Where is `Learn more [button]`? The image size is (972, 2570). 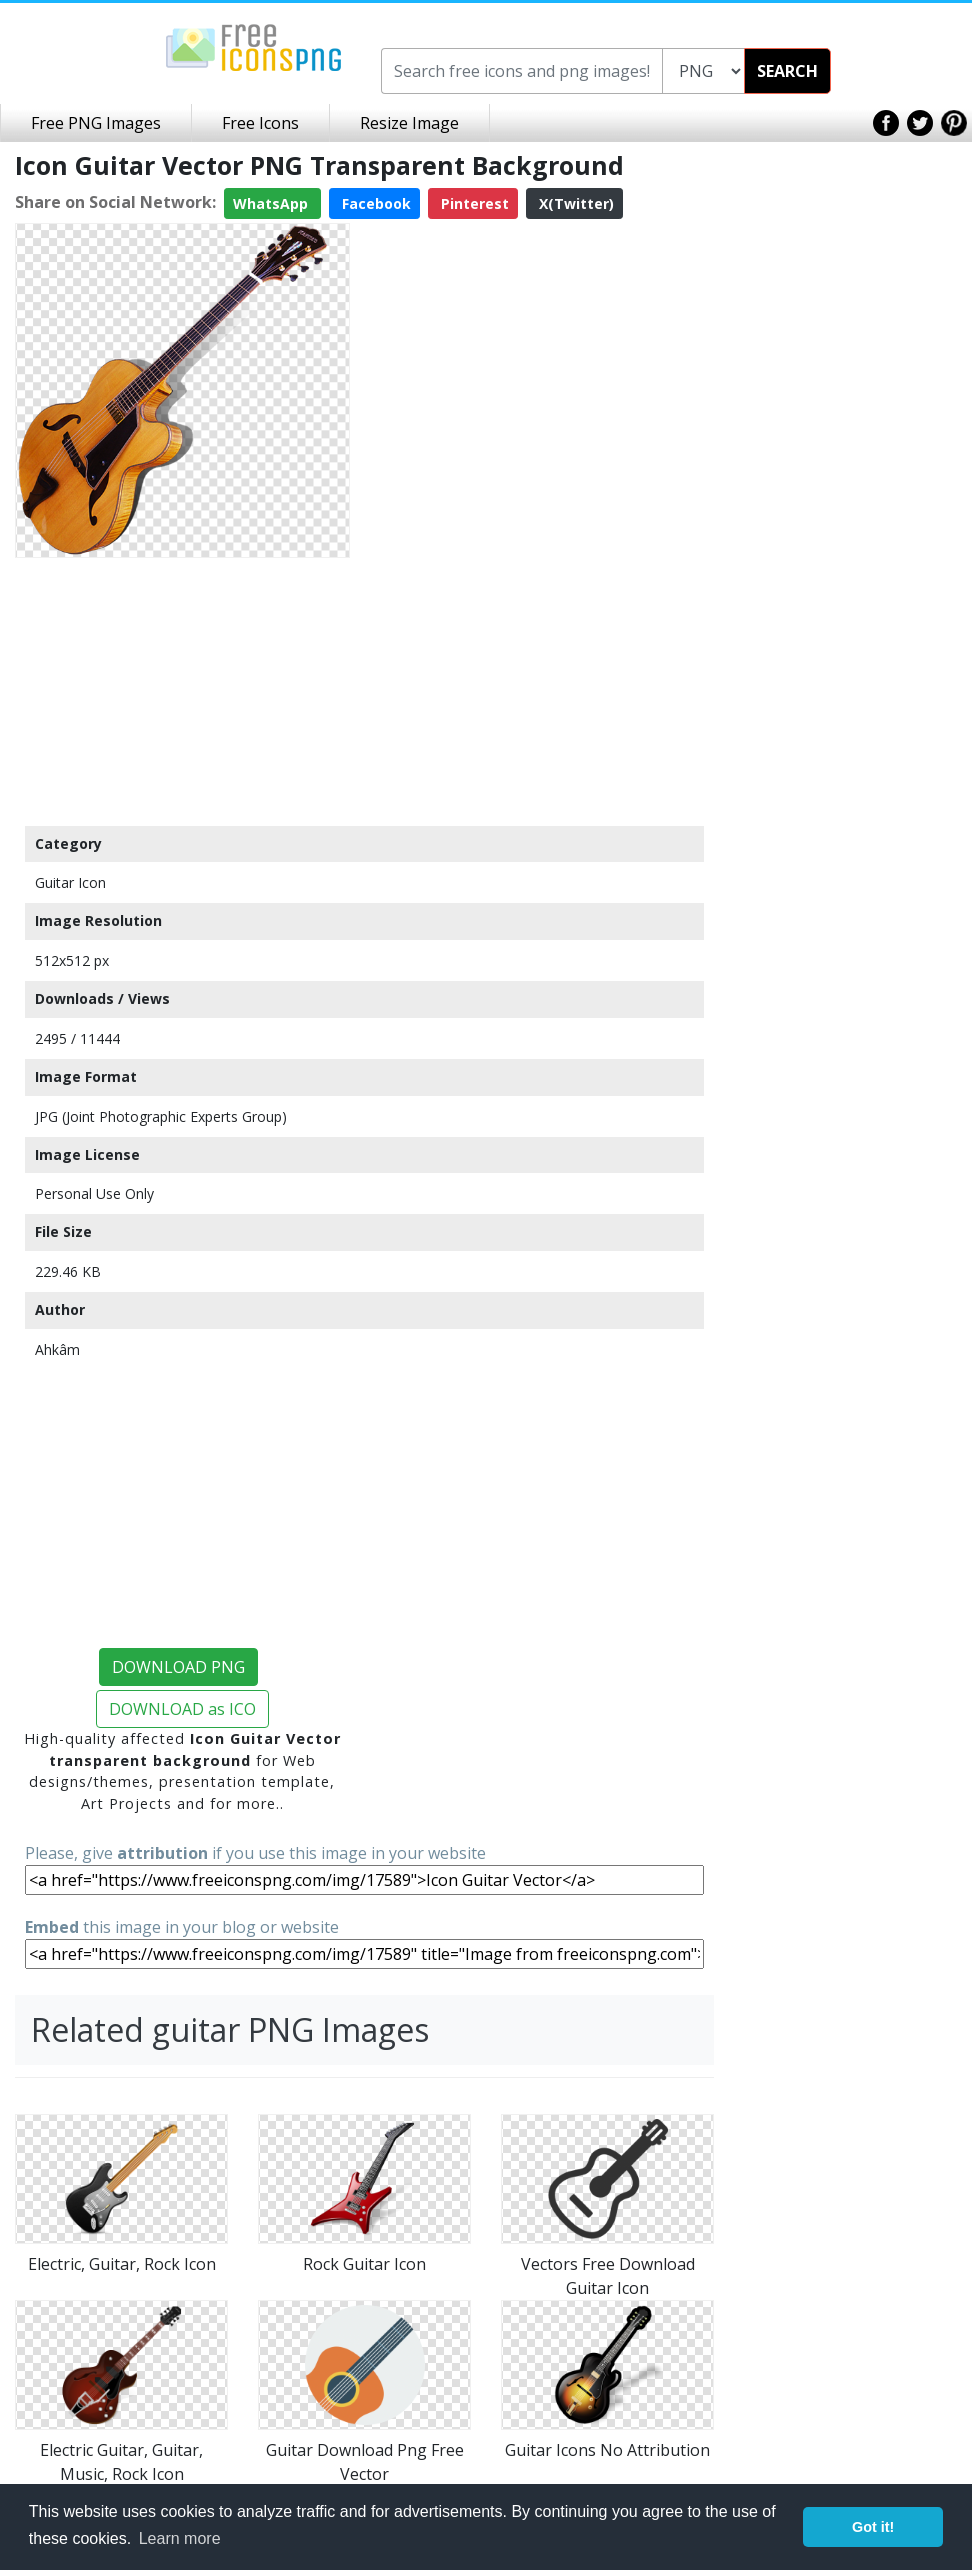 Learn more [button] is located at coordinates (180, 2538).